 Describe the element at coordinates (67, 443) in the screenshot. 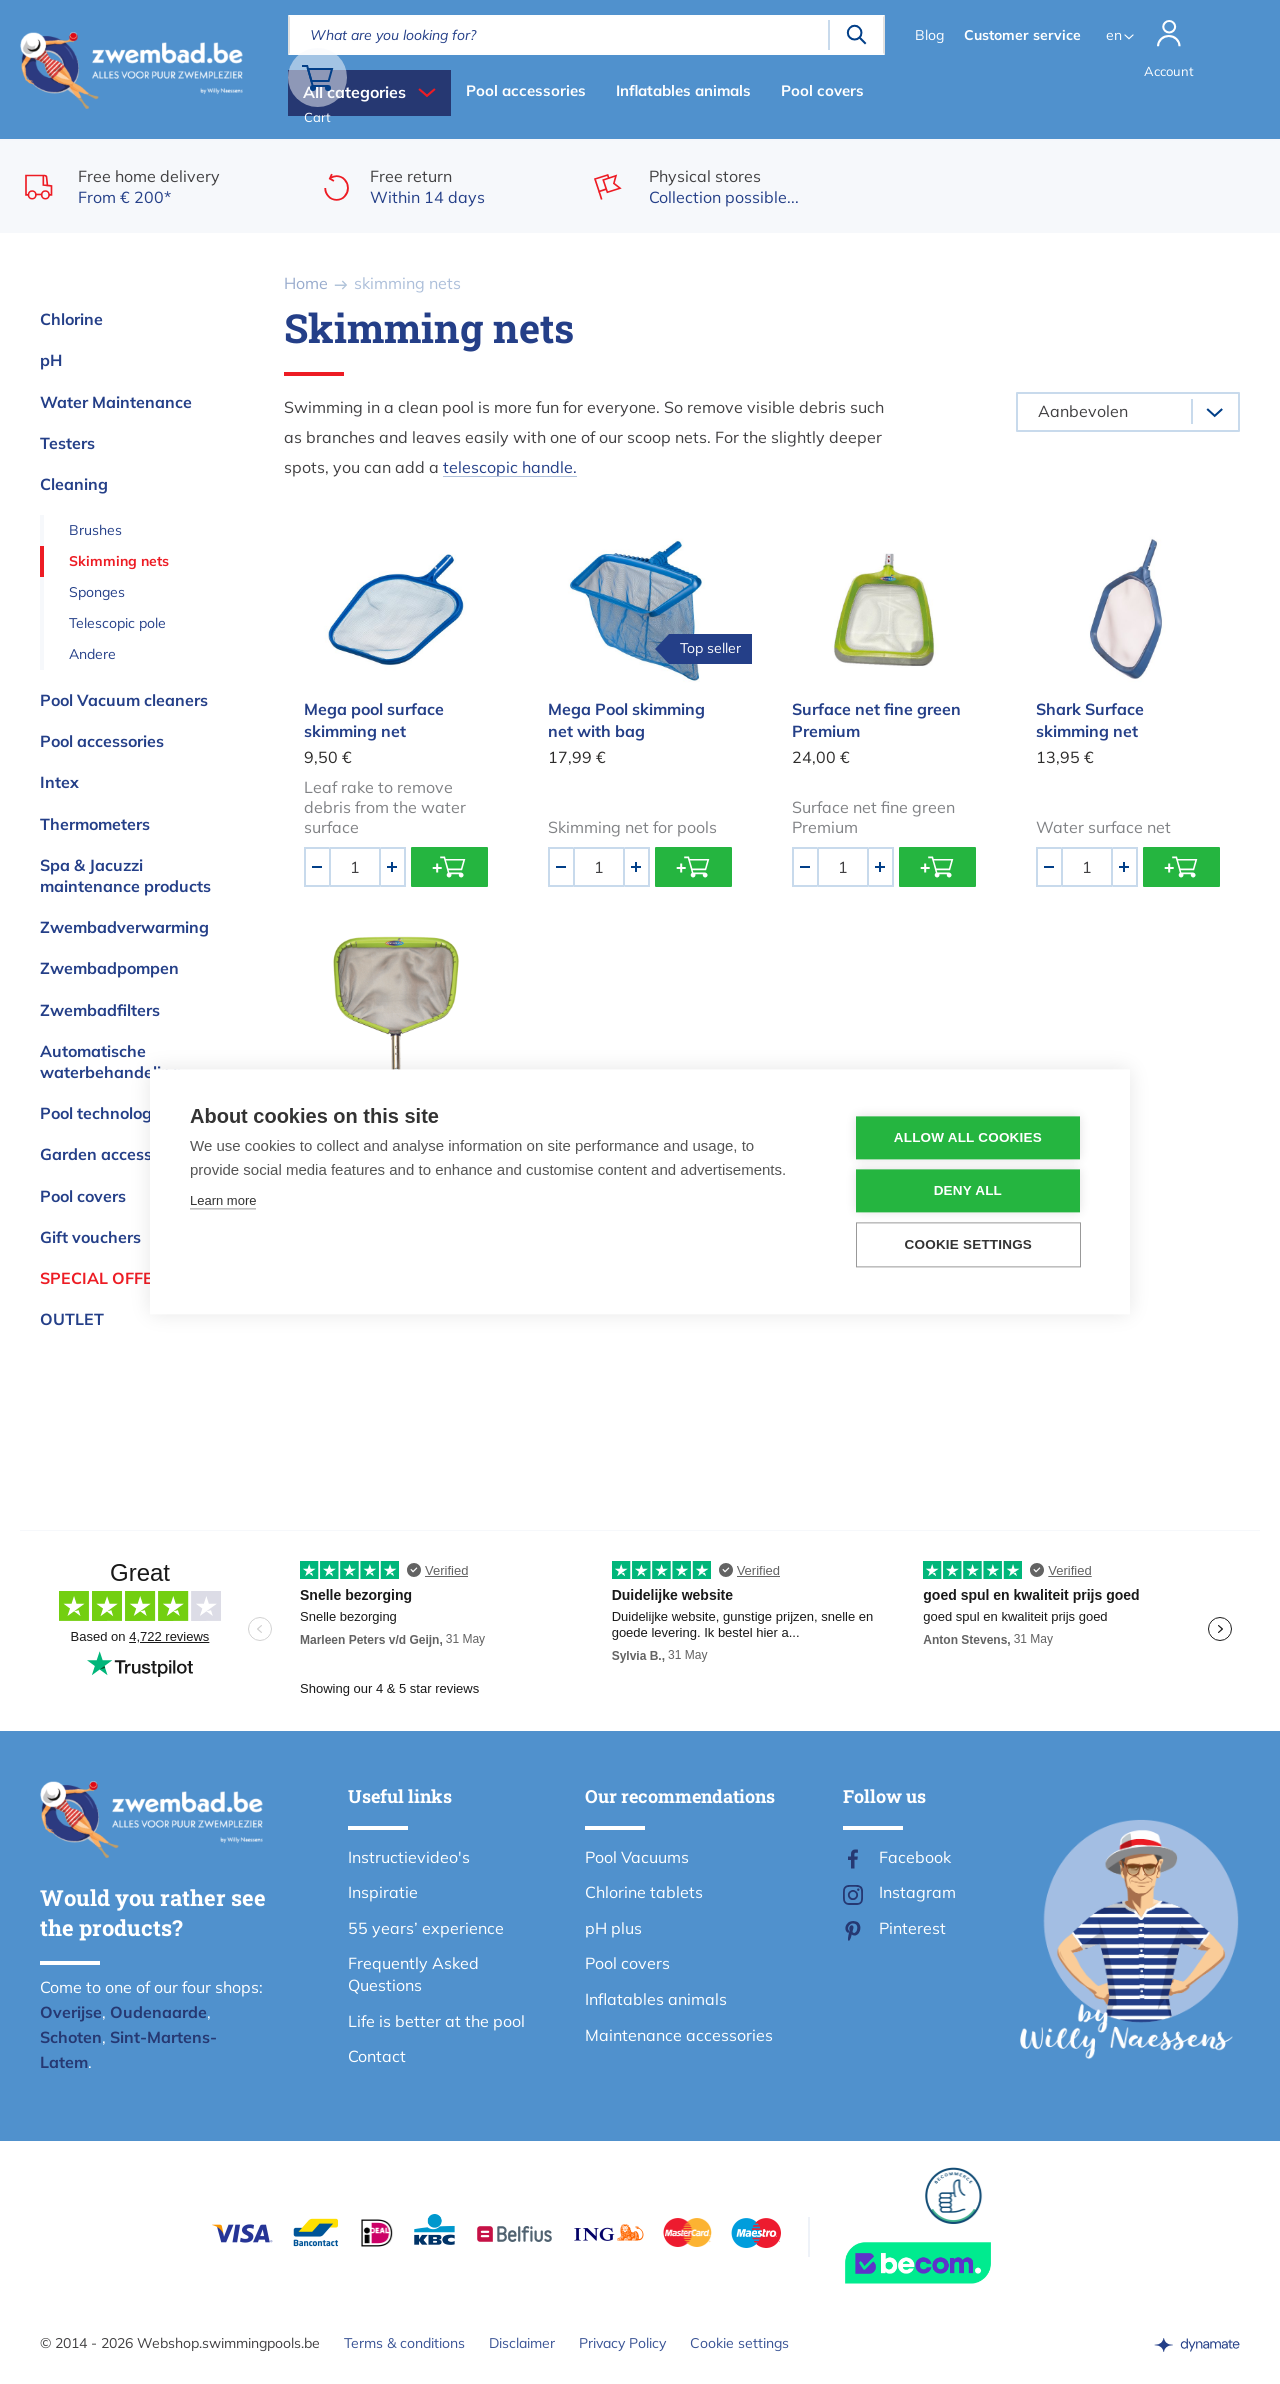

I see `Testers` at that location.